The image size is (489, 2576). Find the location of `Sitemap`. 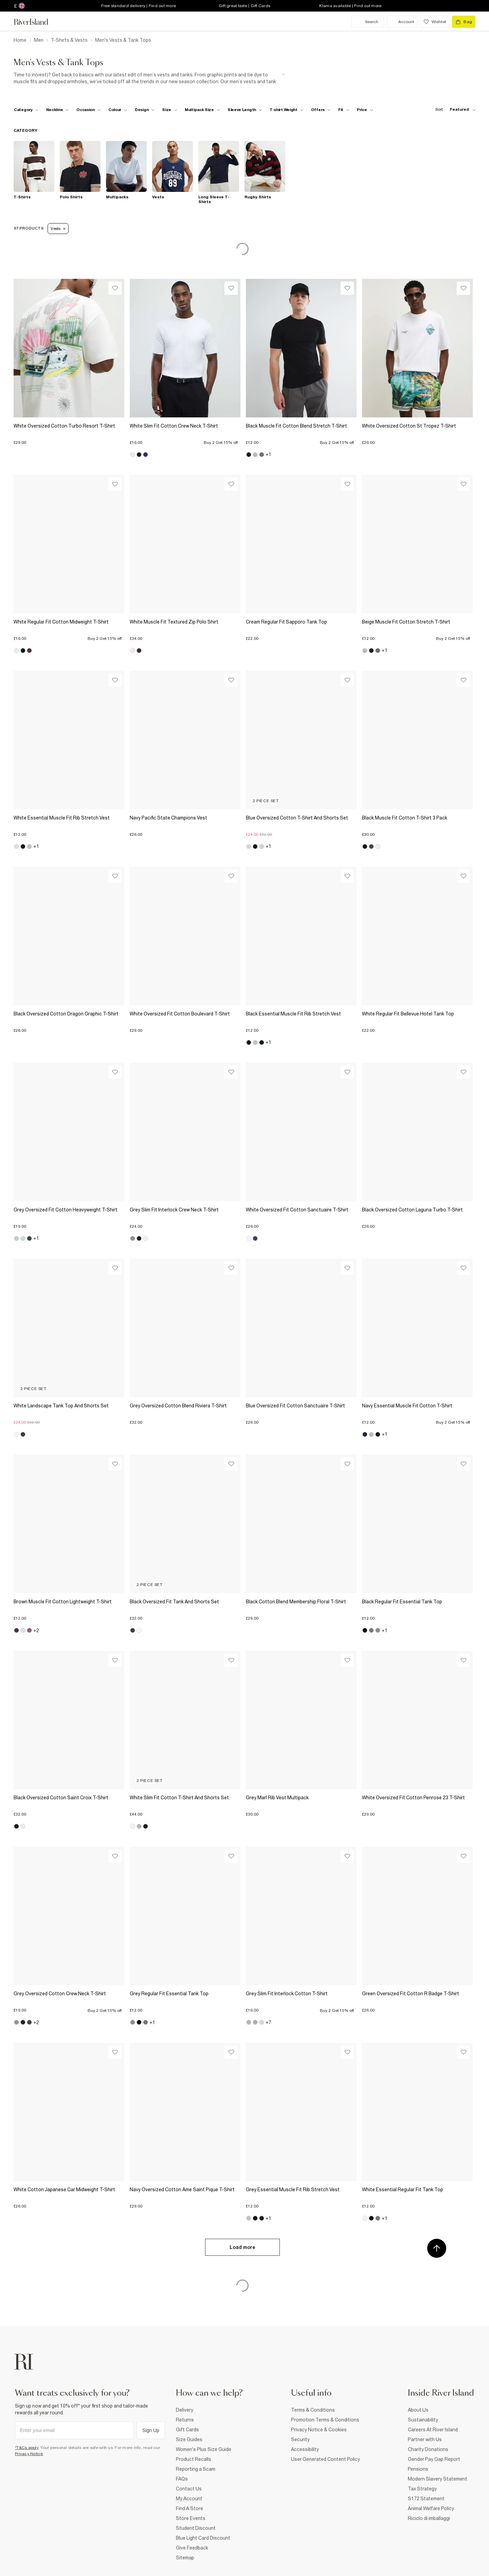

Sitemap is located at coordinates (185, 2557).